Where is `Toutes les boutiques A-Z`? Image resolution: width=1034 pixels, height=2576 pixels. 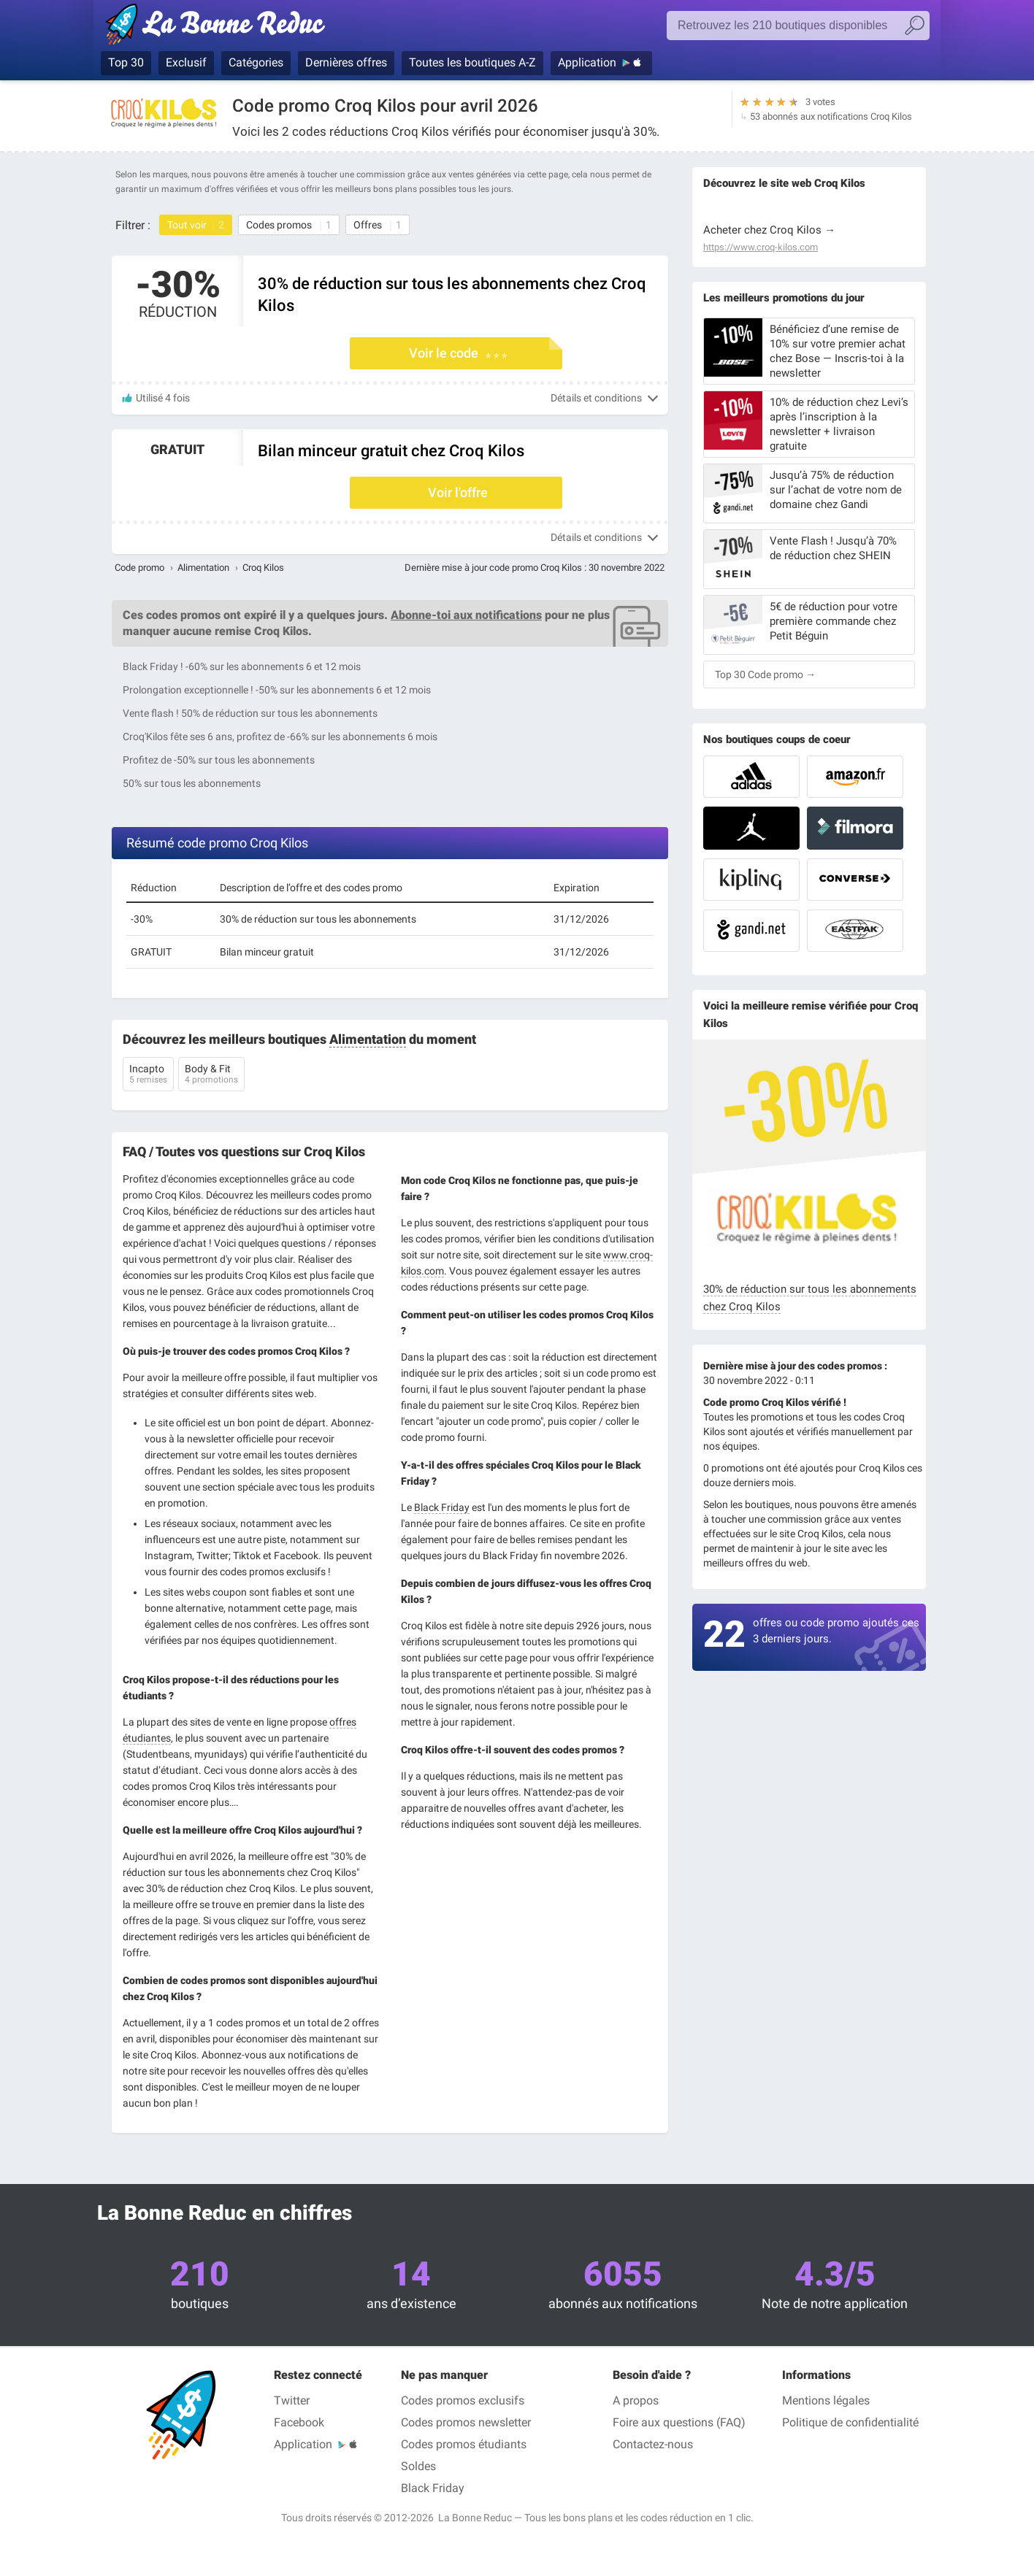 Toutes les boutiques A-Z is located at coordinates (472, 62).